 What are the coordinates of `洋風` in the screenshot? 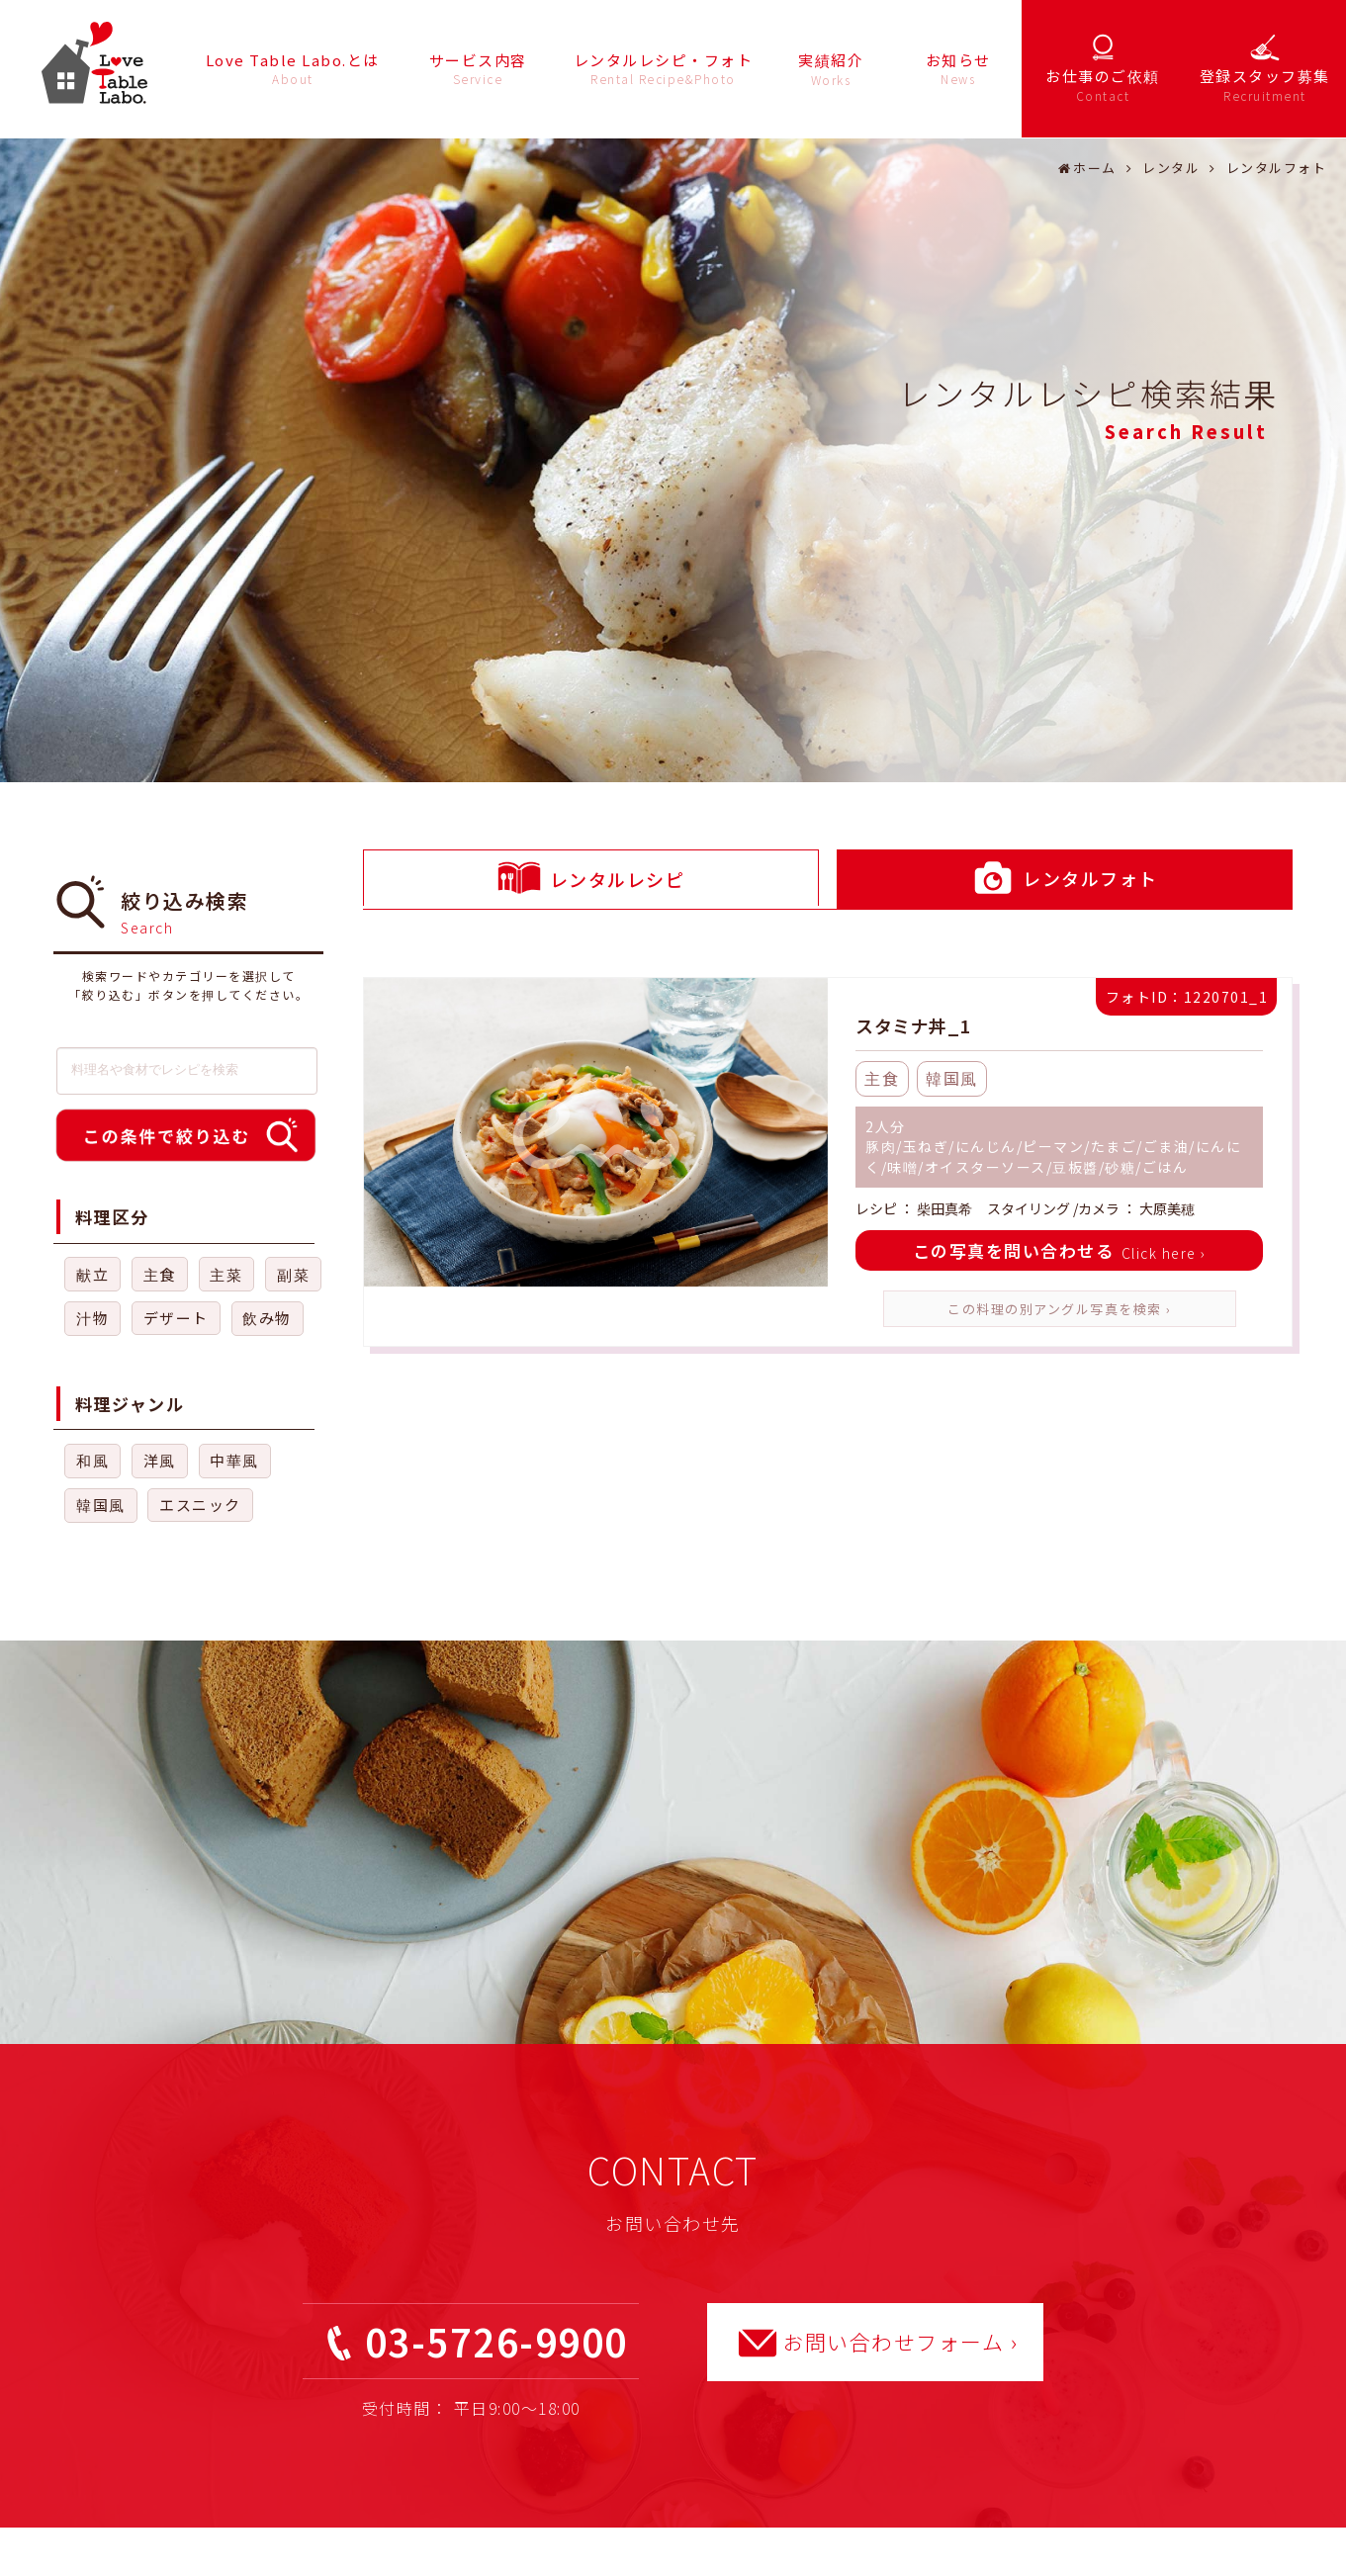 It's located at (159, 1460).